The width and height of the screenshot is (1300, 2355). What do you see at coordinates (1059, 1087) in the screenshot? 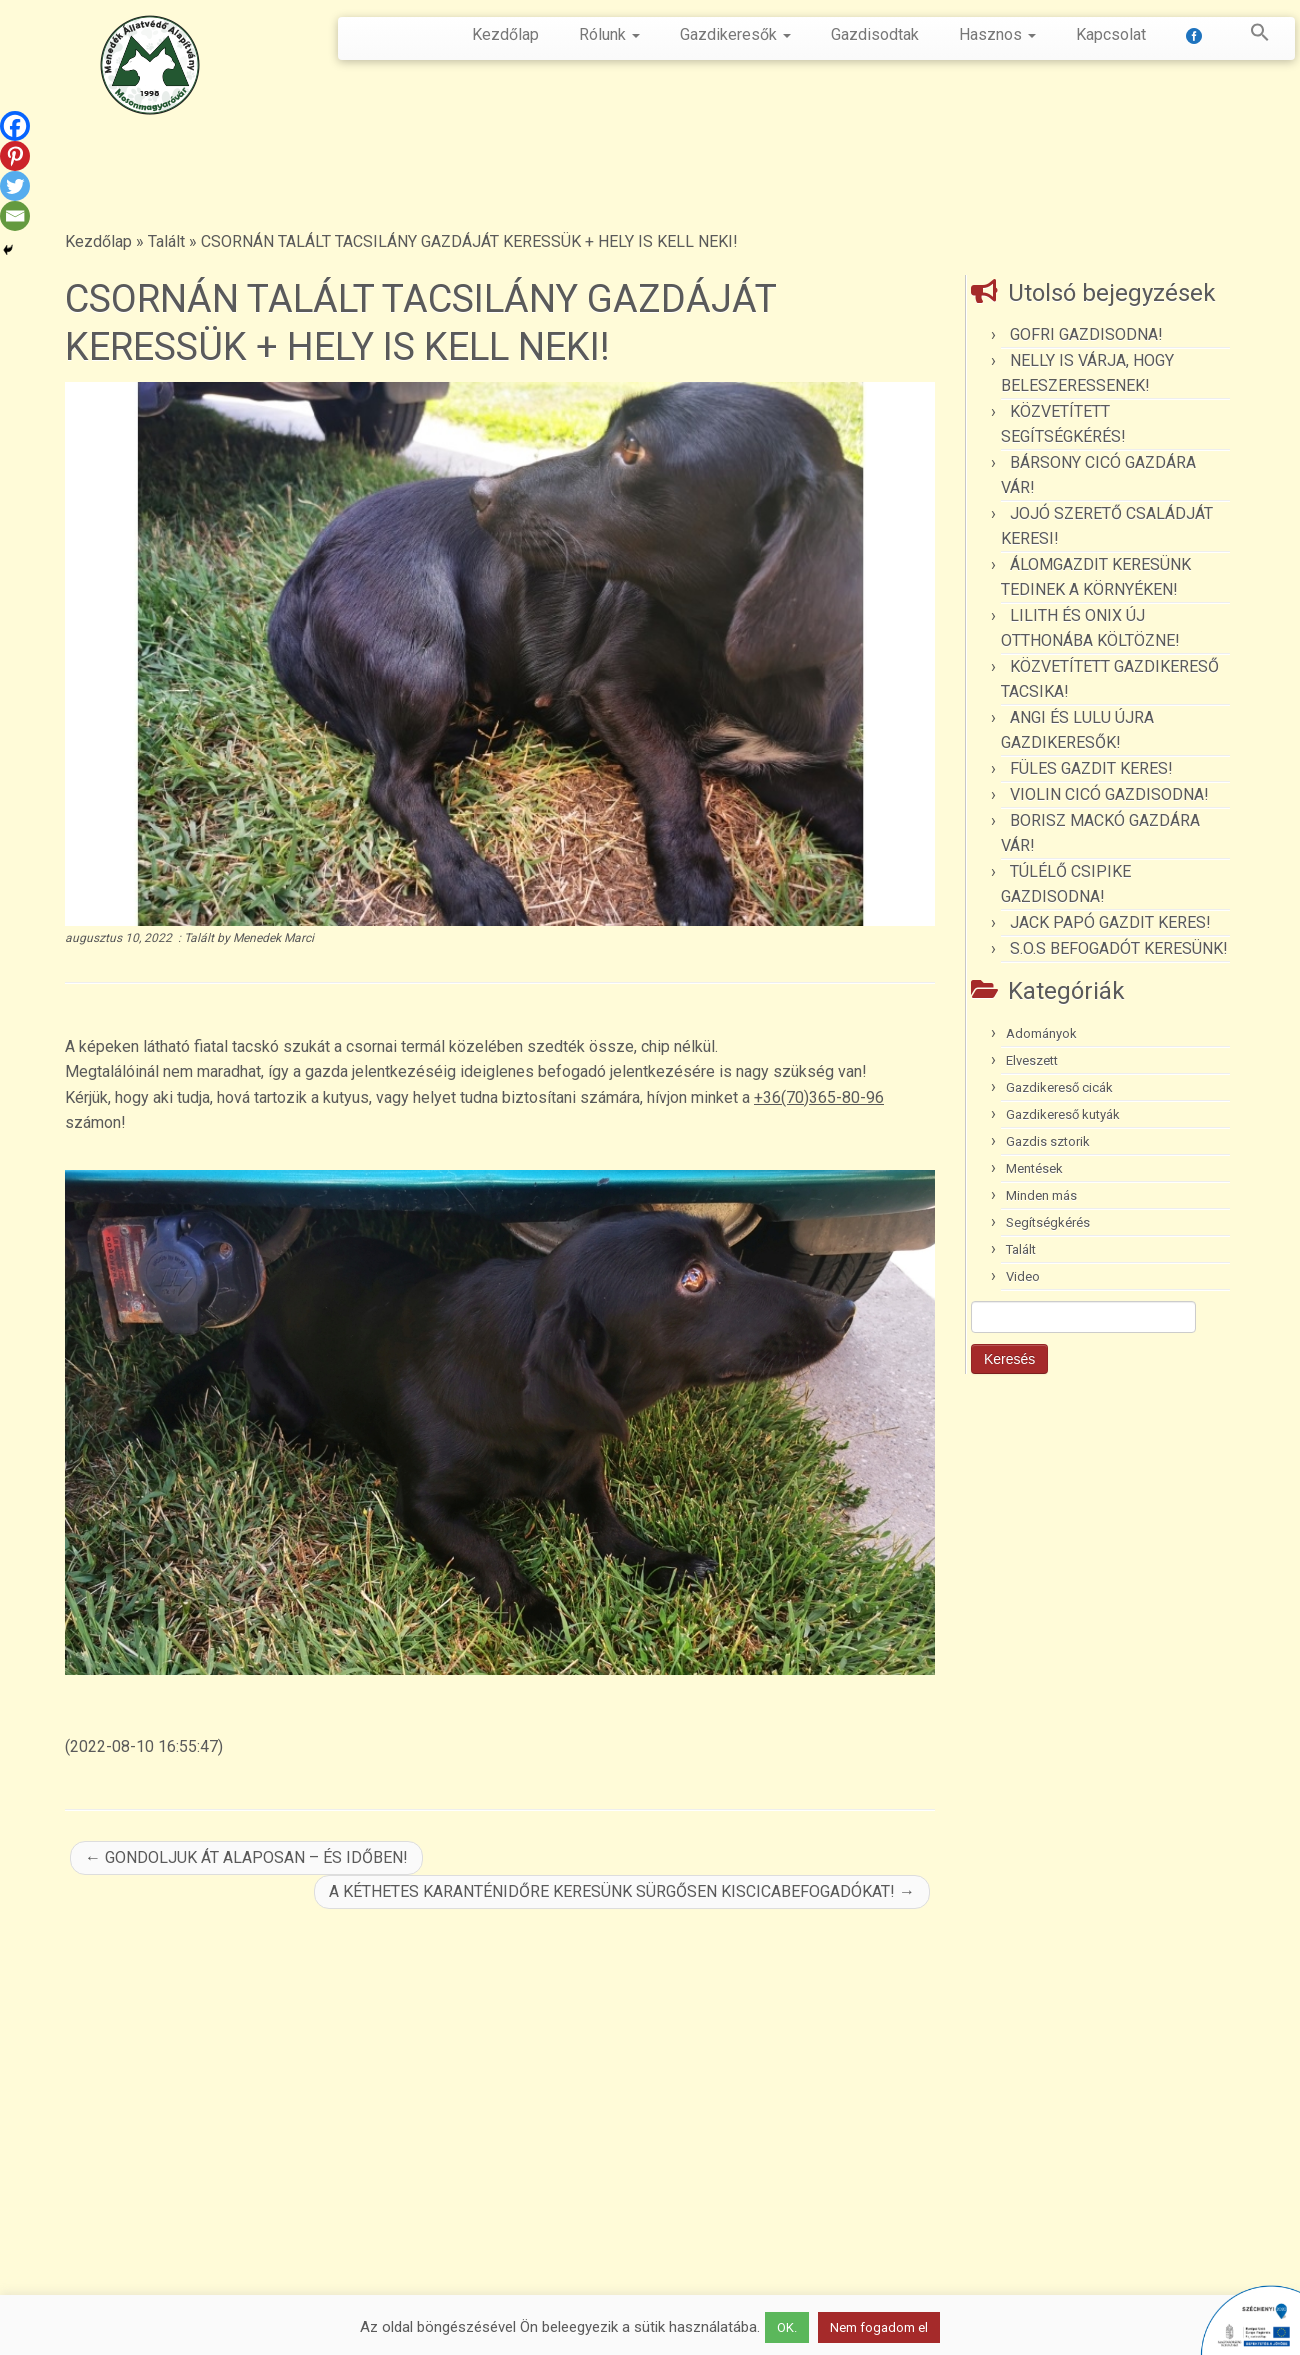
I see `Gazdikereső cicák` at bounding box center [1059, 1087].